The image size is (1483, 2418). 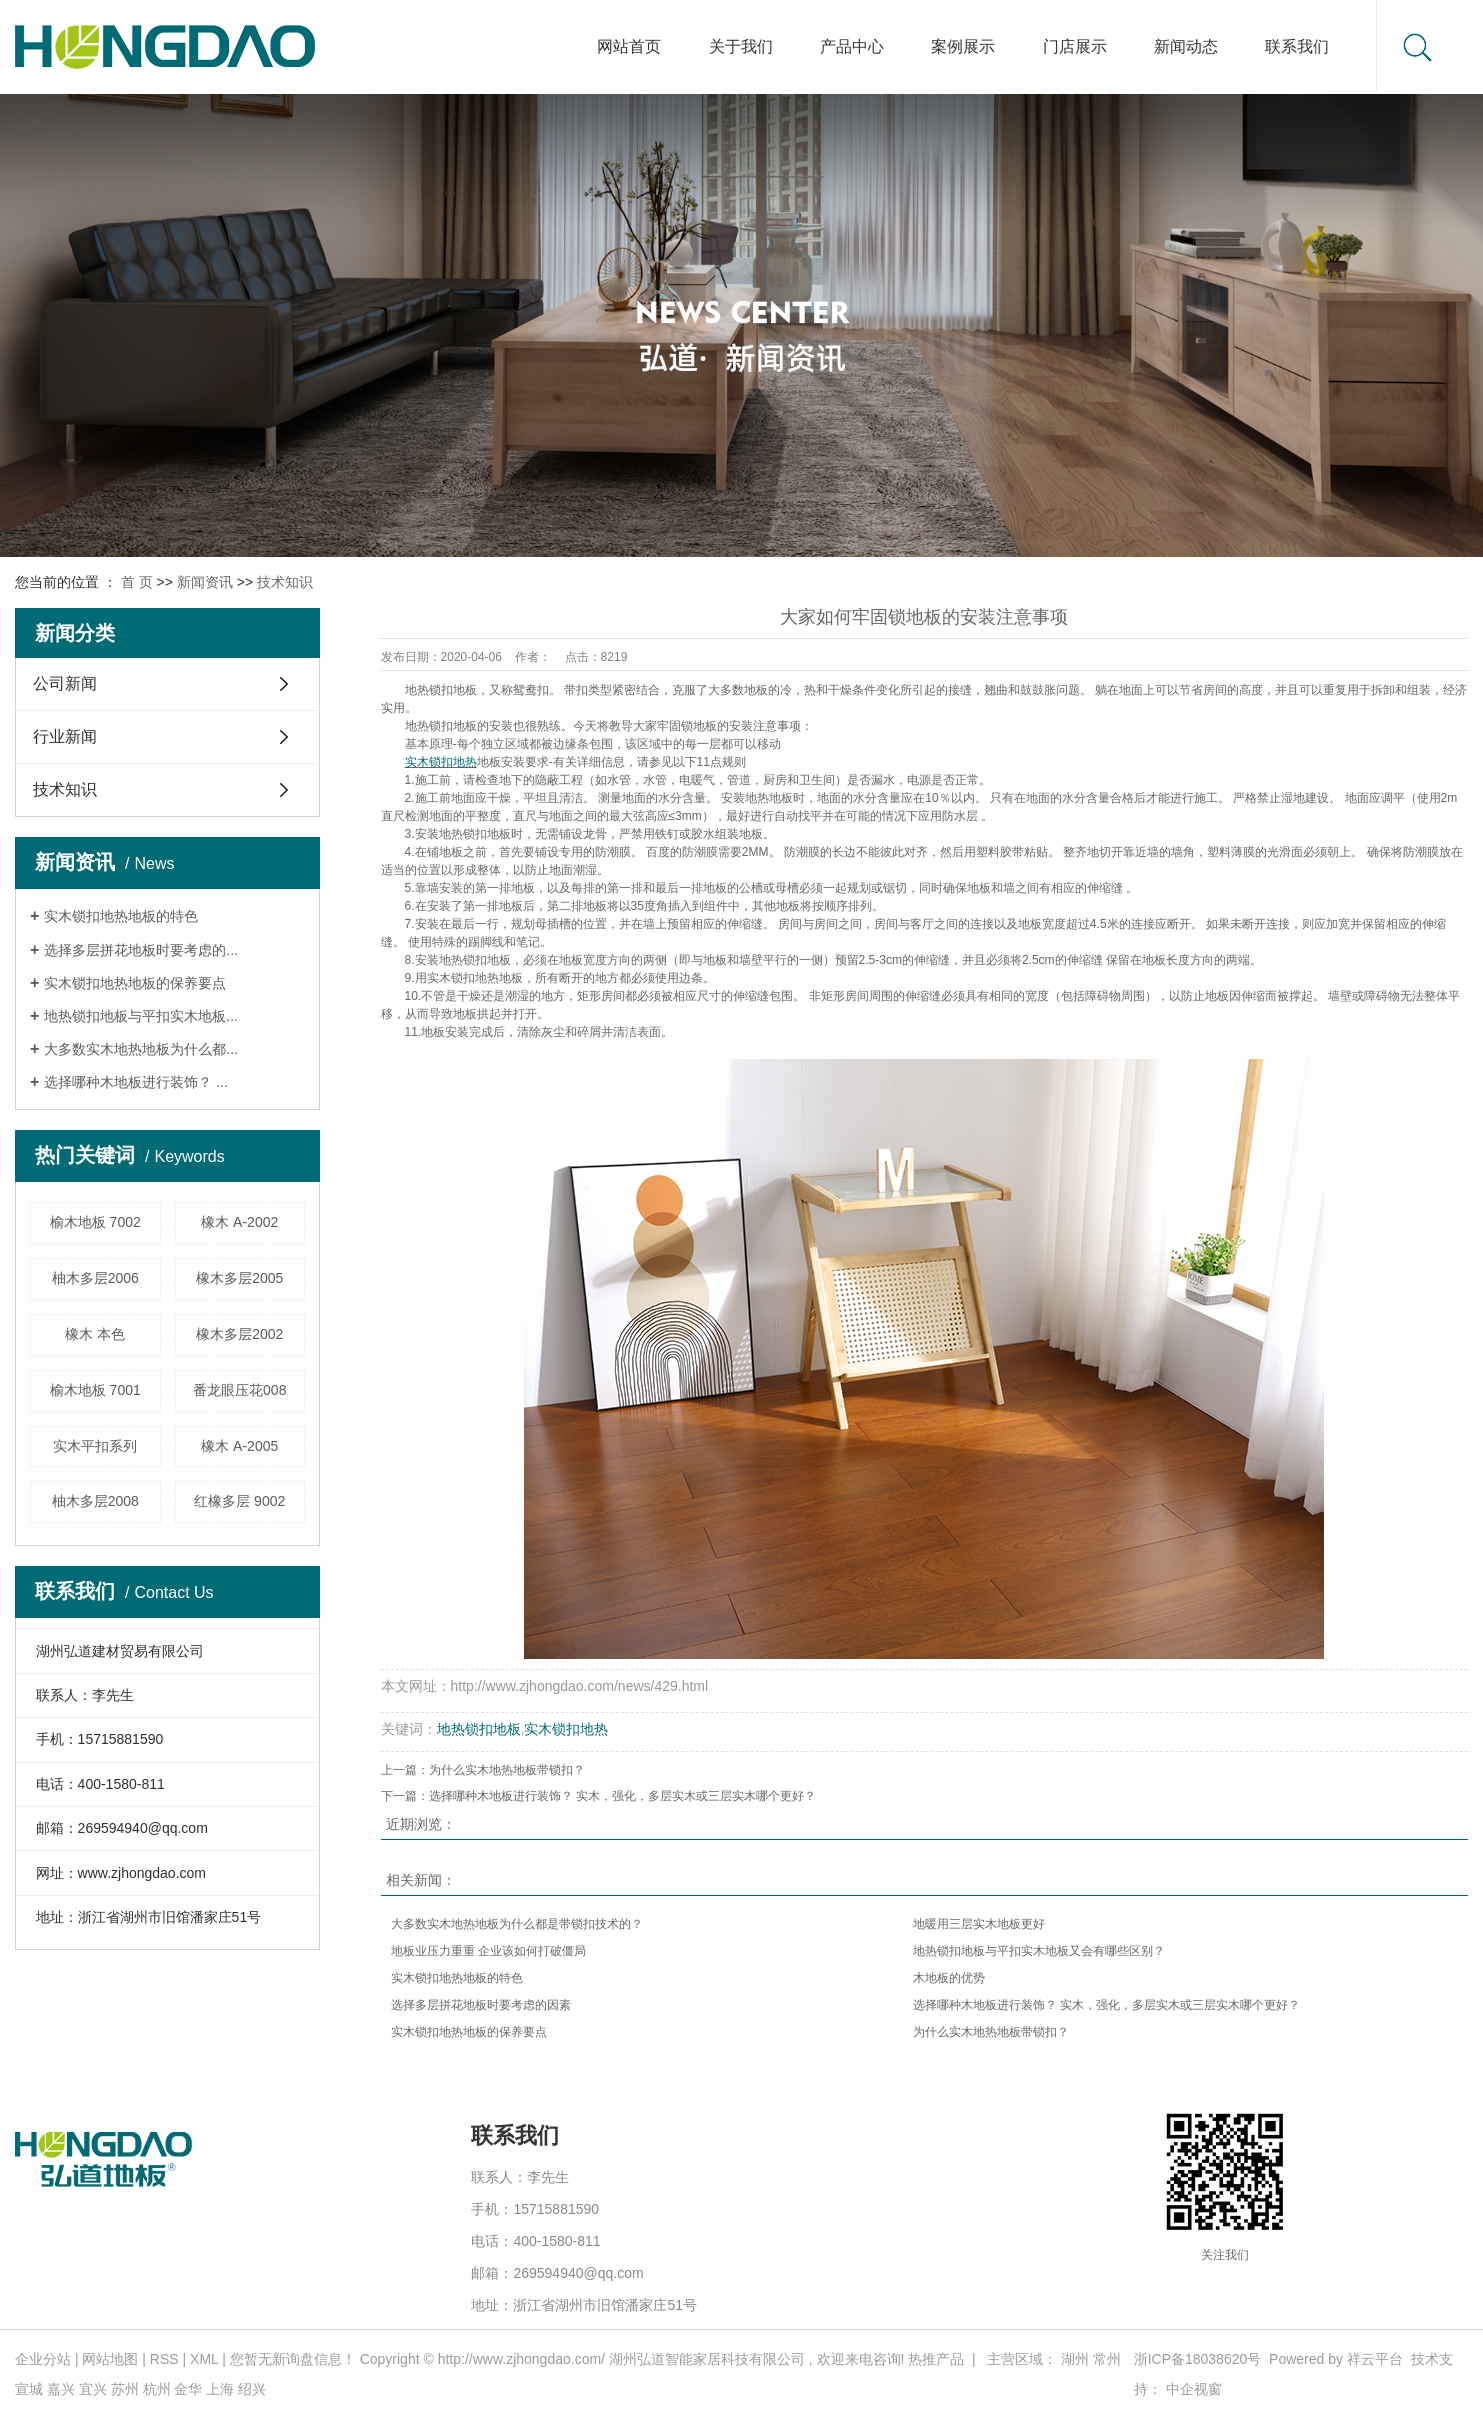 What do you see at coordinates (936, 2359) in the screenshot?
I see `热推产品` at bounding box center [936, 2359].